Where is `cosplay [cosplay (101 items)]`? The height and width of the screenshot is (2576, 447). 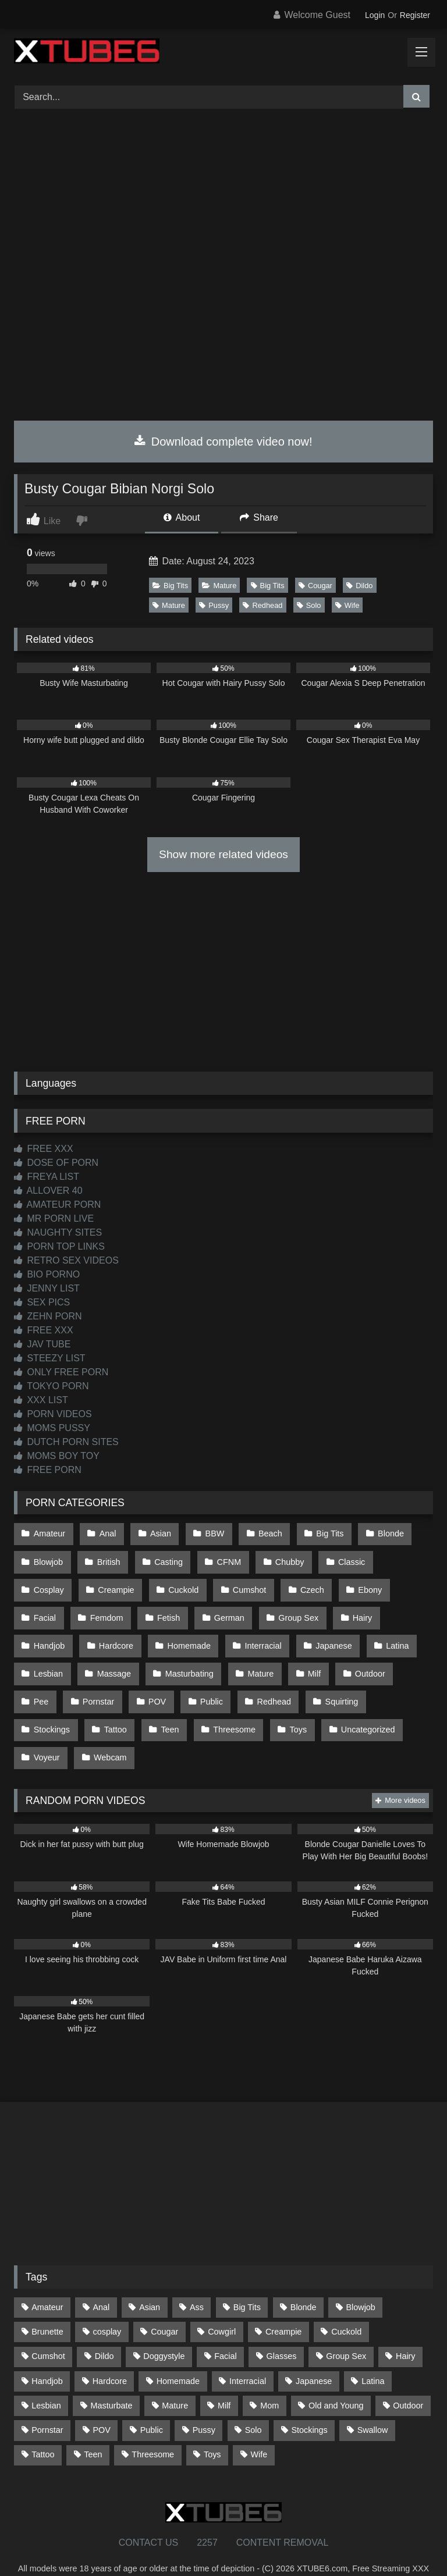 cosplay [cosplay (101 items)] is located at coordinates (107, 2301).